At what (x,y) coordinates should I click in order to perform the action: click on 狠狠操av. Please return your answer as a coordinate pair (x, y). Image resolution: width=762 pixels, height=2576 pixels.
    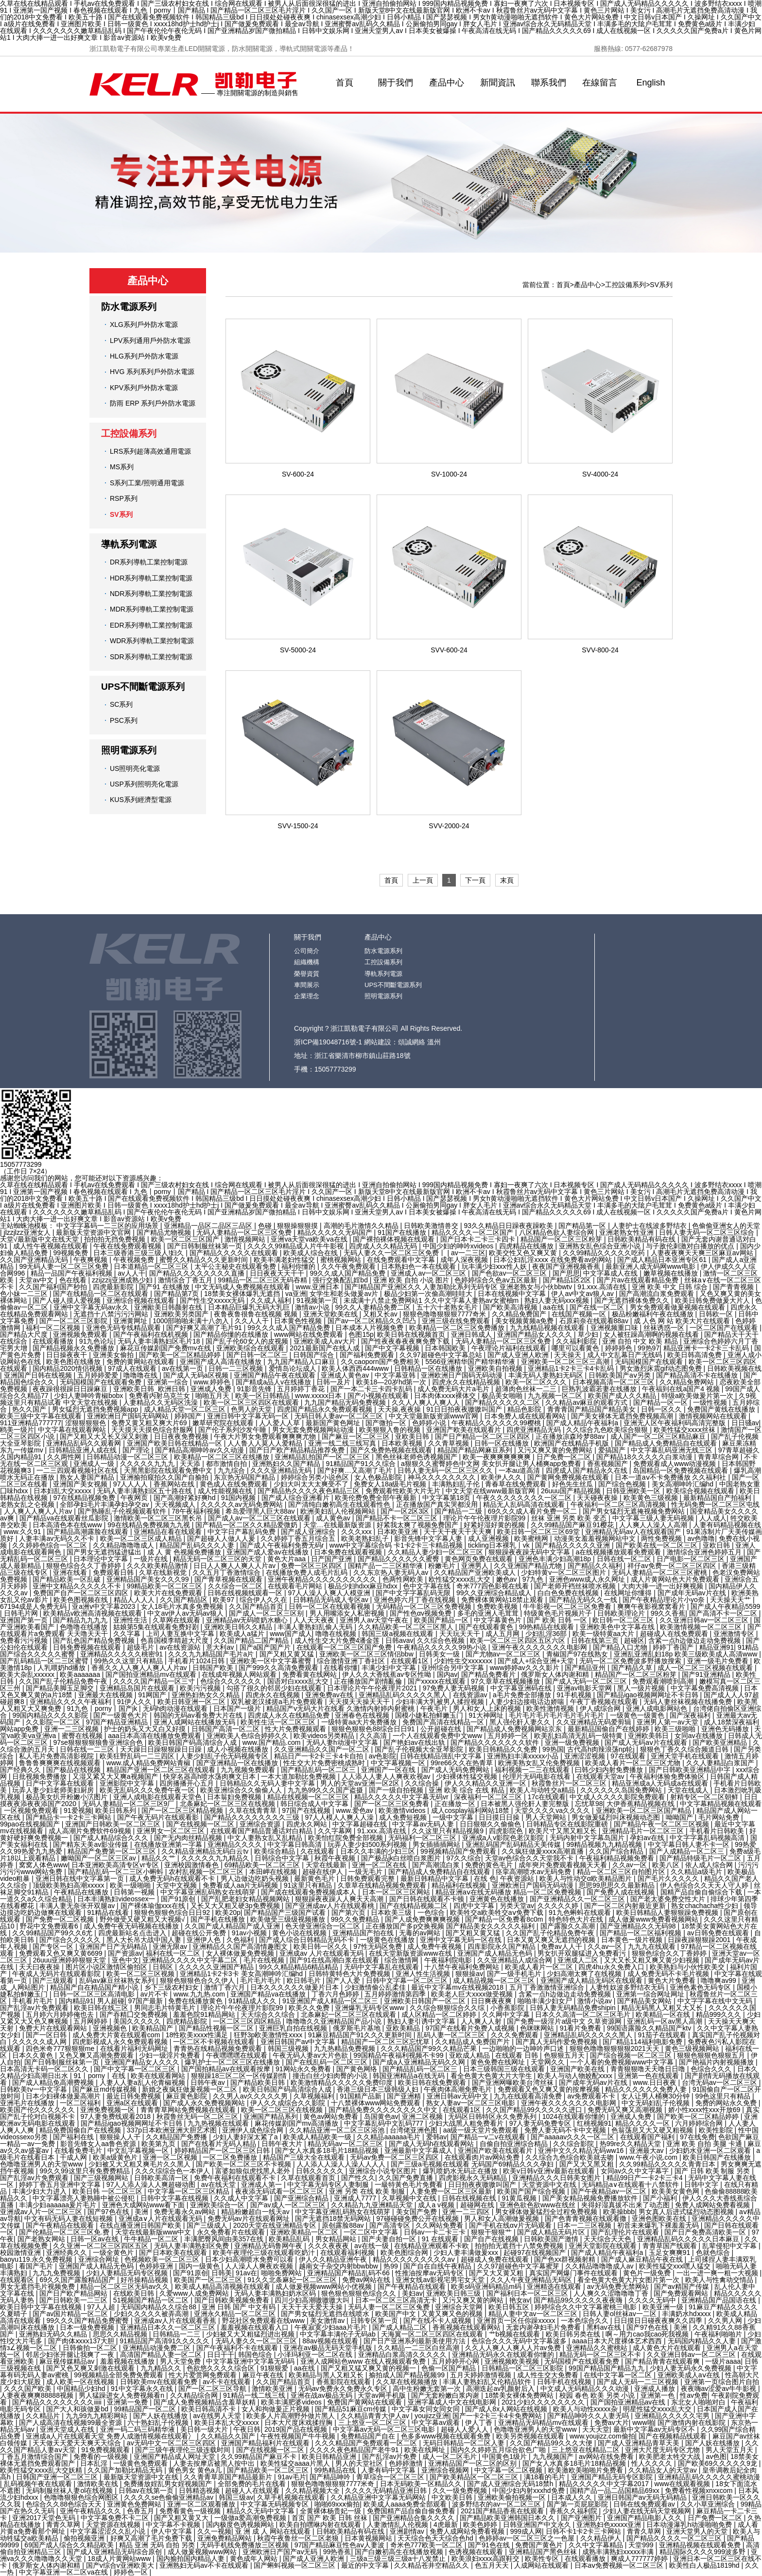
    Looking at the image, I should click on (469, 1974).